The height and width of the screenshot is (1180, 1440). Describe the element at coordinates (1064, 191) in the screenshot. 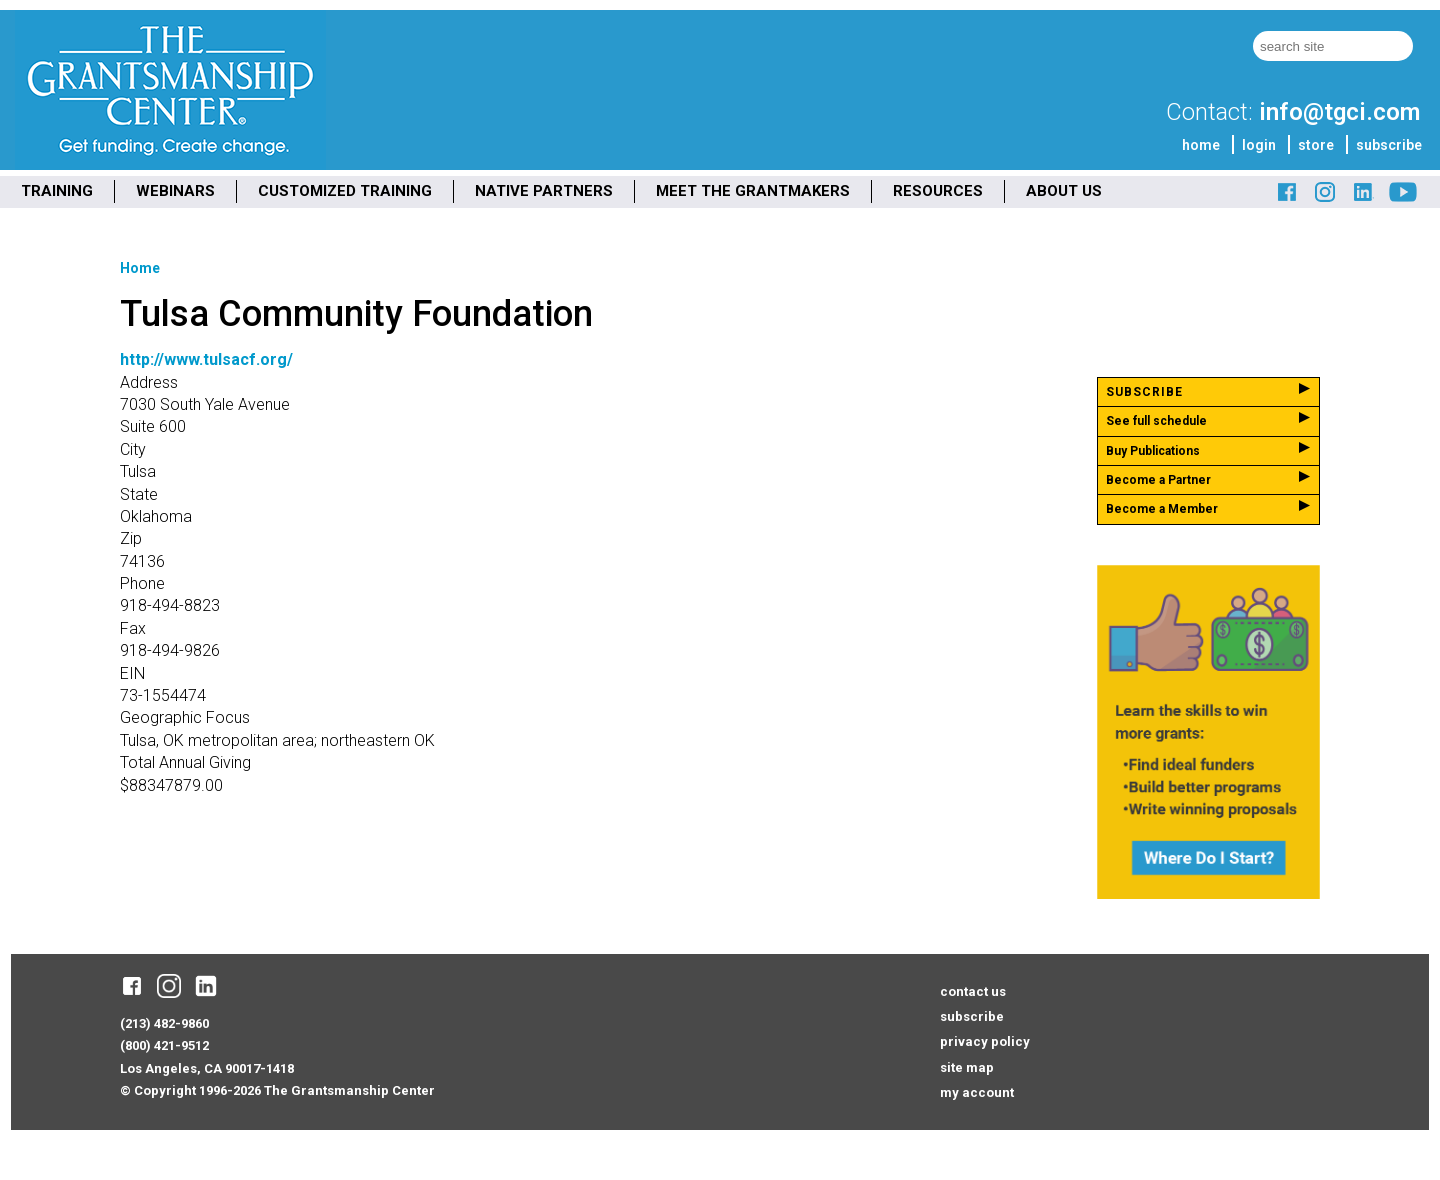

I see `ABOUT US [menuitem]` at that location.